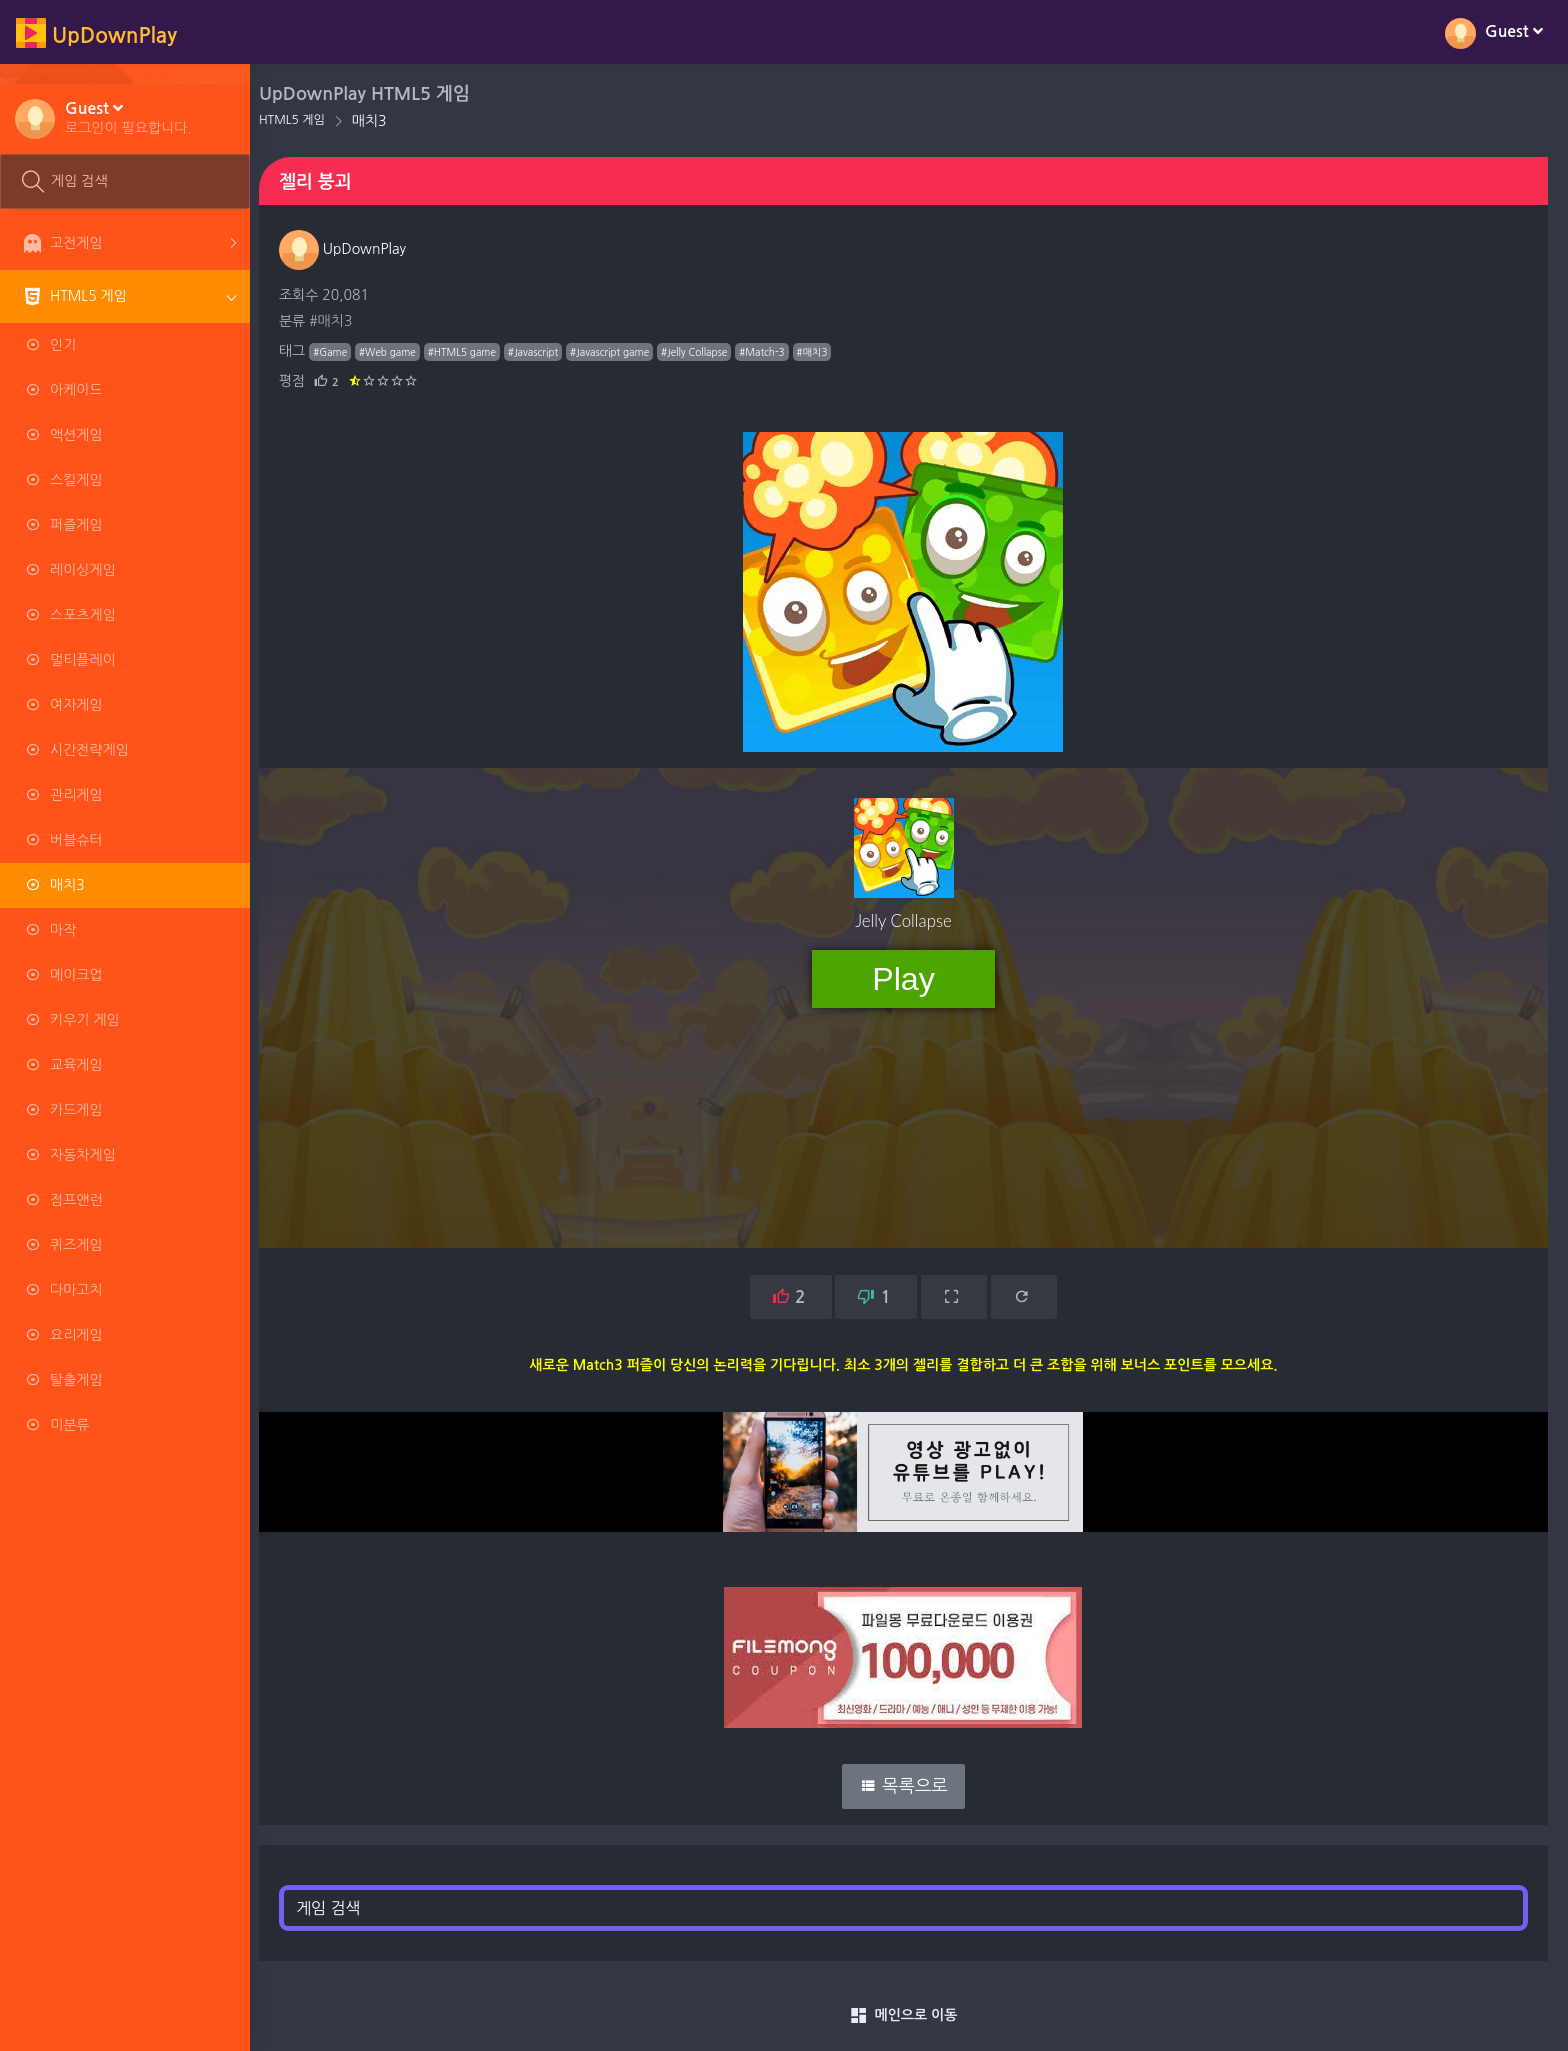 The height and width of the screenshot is (2051, 1568). Describe the element at coordinates (353, 249) in the screenshot. I see `UpDownPlay` at that location.